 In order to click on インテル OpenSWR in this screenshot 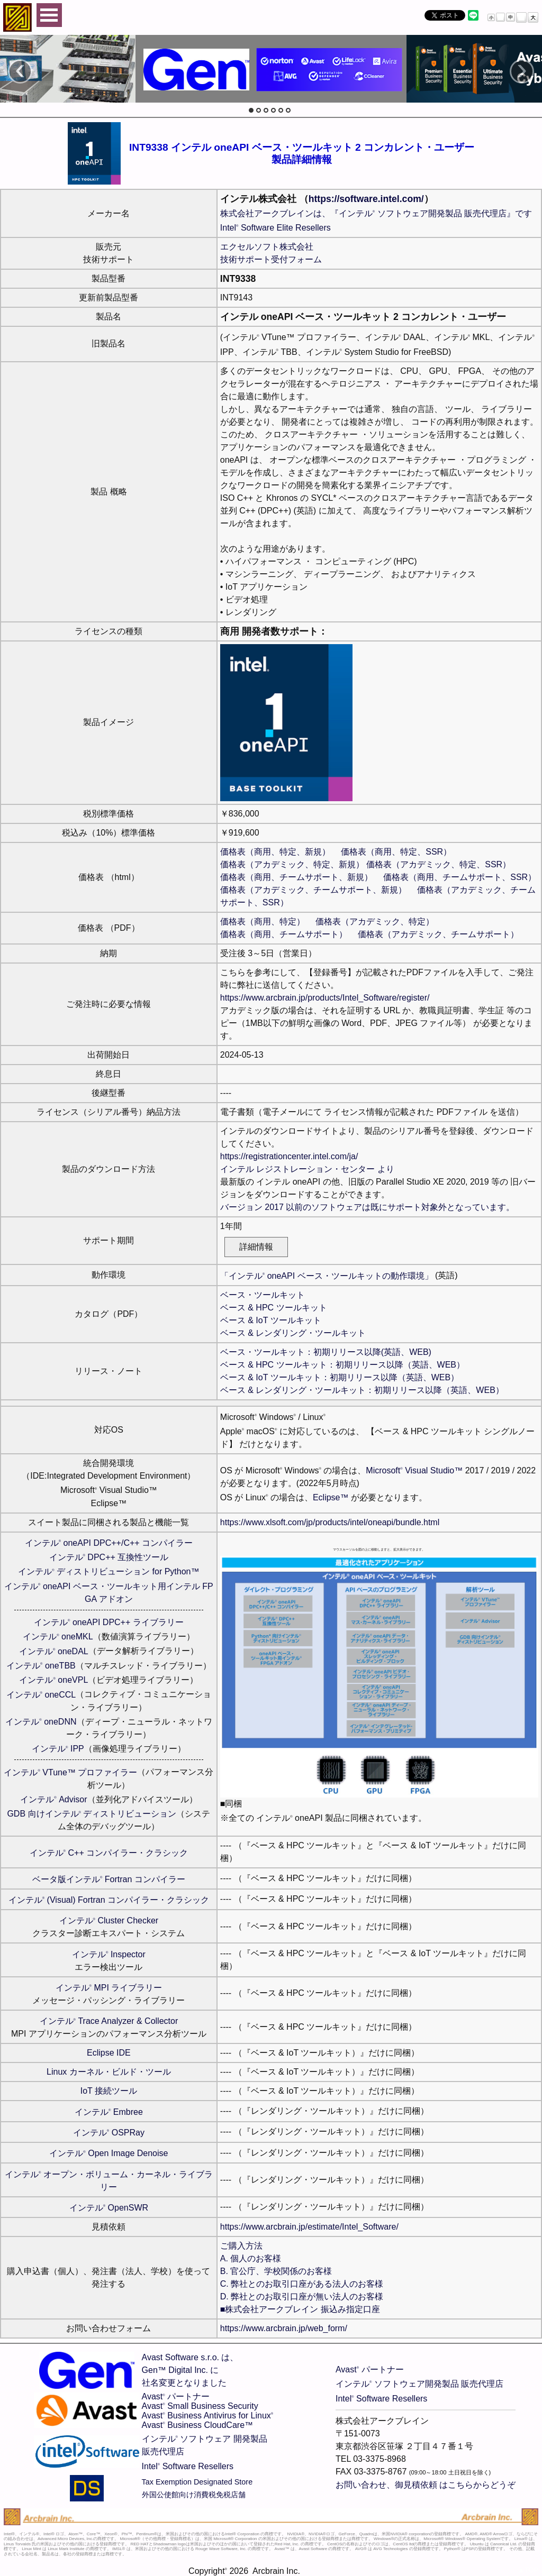, I will do `click(108, 2207)`.